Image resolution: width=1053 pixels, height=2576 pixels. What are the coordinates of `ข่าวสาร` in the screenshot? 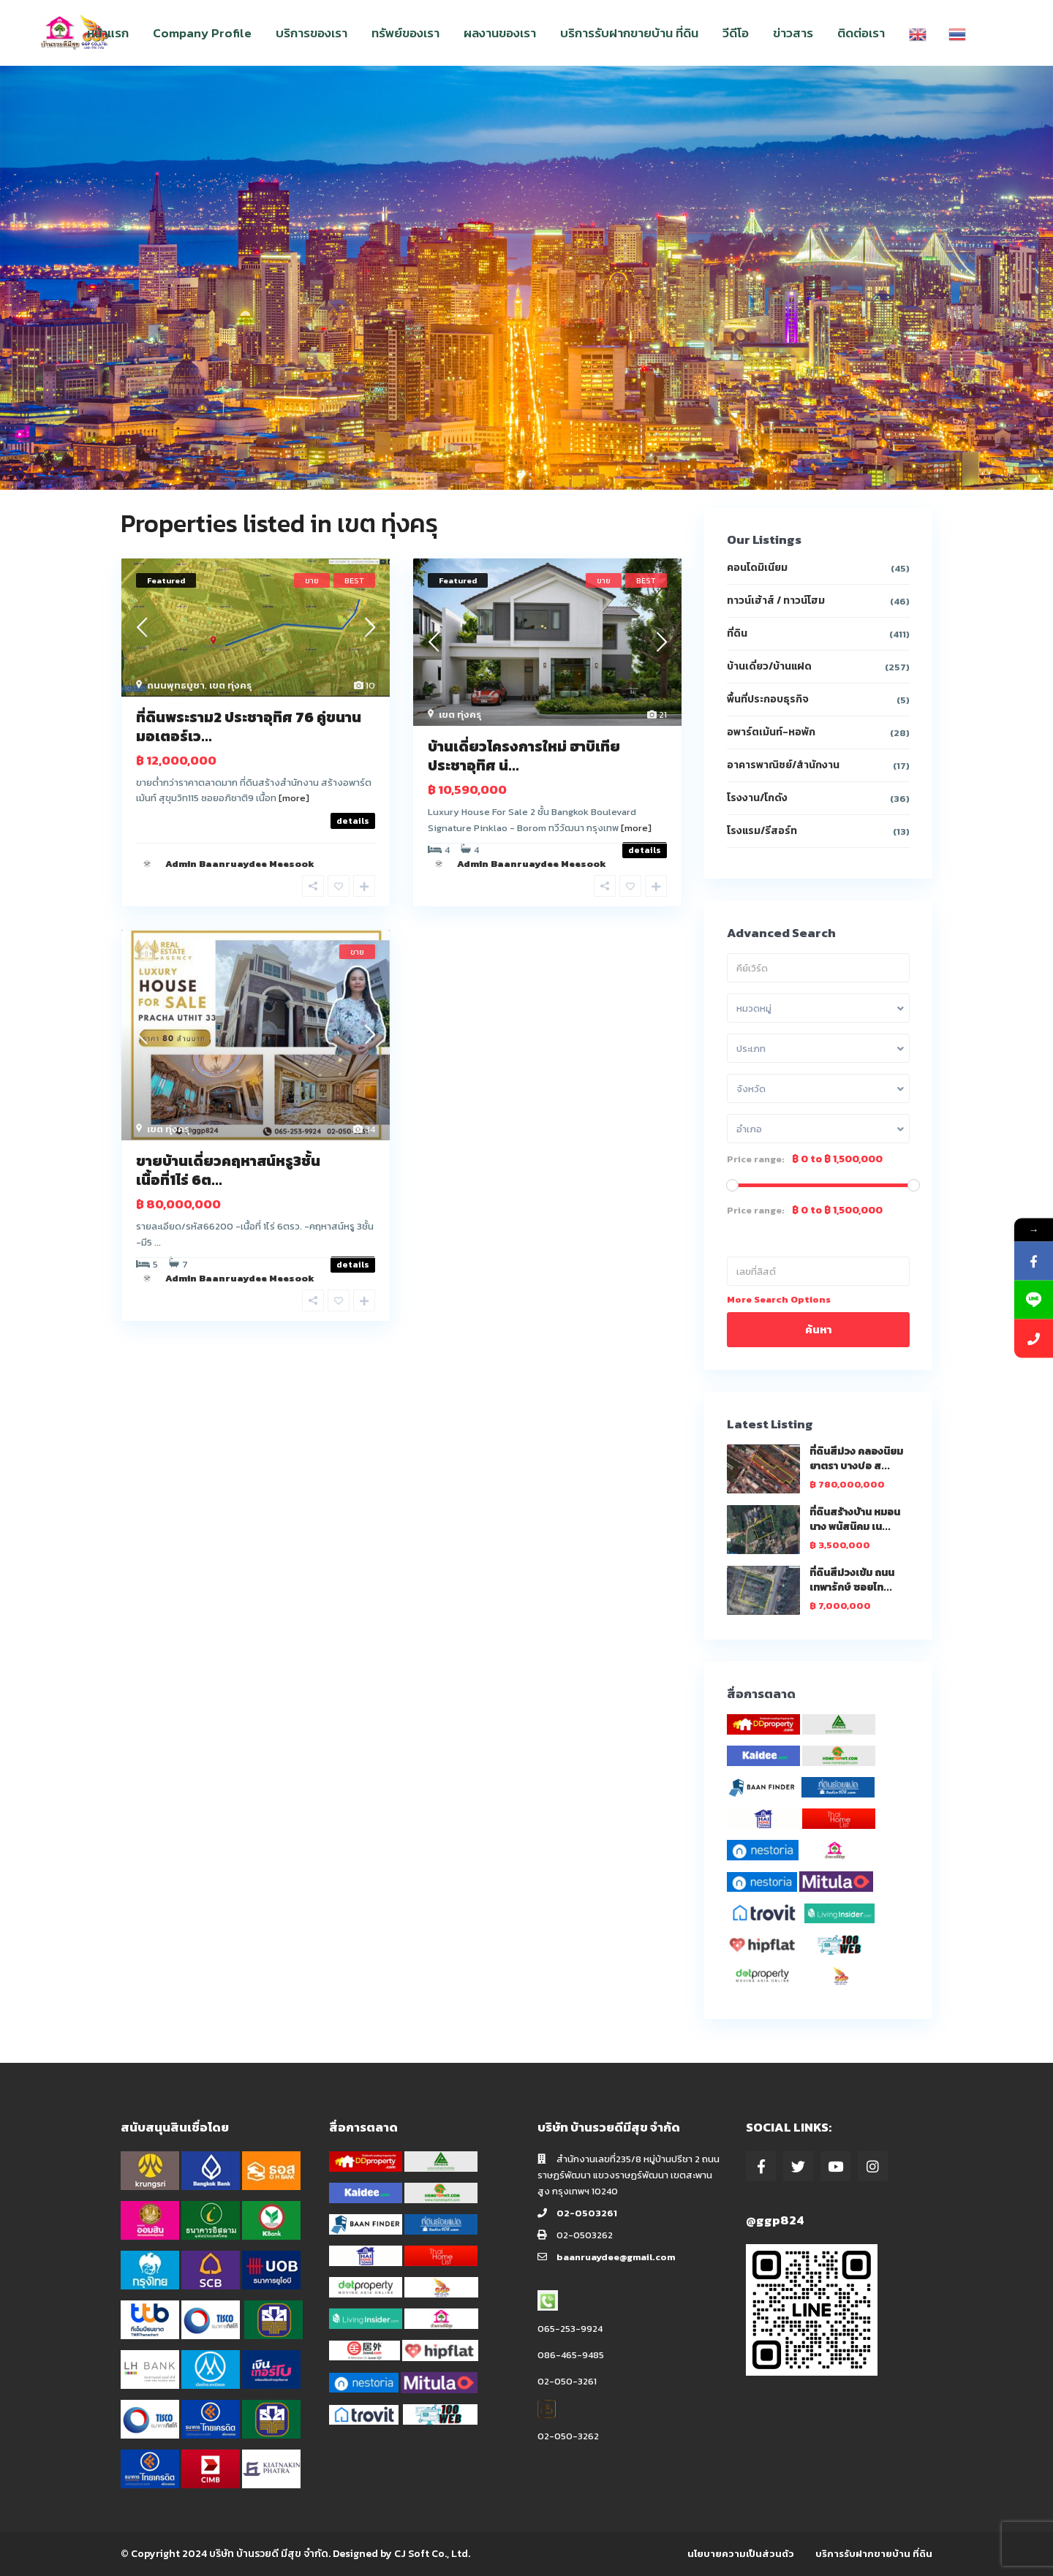 It's located at (793, 32).